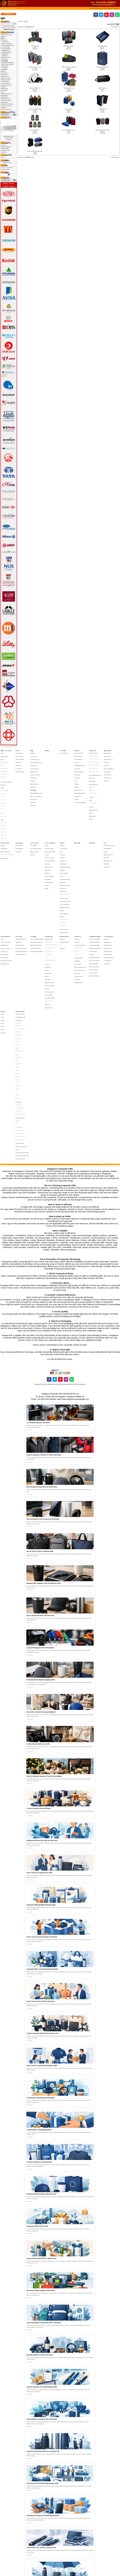 This screenshot has width=120, height=2576. What do you see at coordinates (2, 800) in the screenshot?
I see `Towel` at bounding box center [2, 800].